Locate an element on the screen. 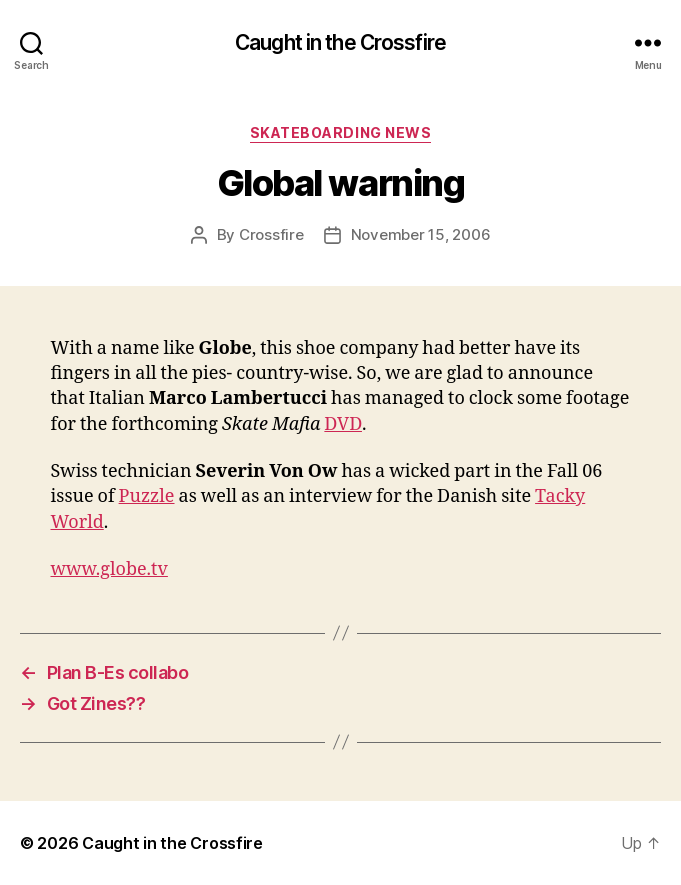 The width and height of the screenshot is (681, 885). www.globe.tv is located at coordinates (109, 569).